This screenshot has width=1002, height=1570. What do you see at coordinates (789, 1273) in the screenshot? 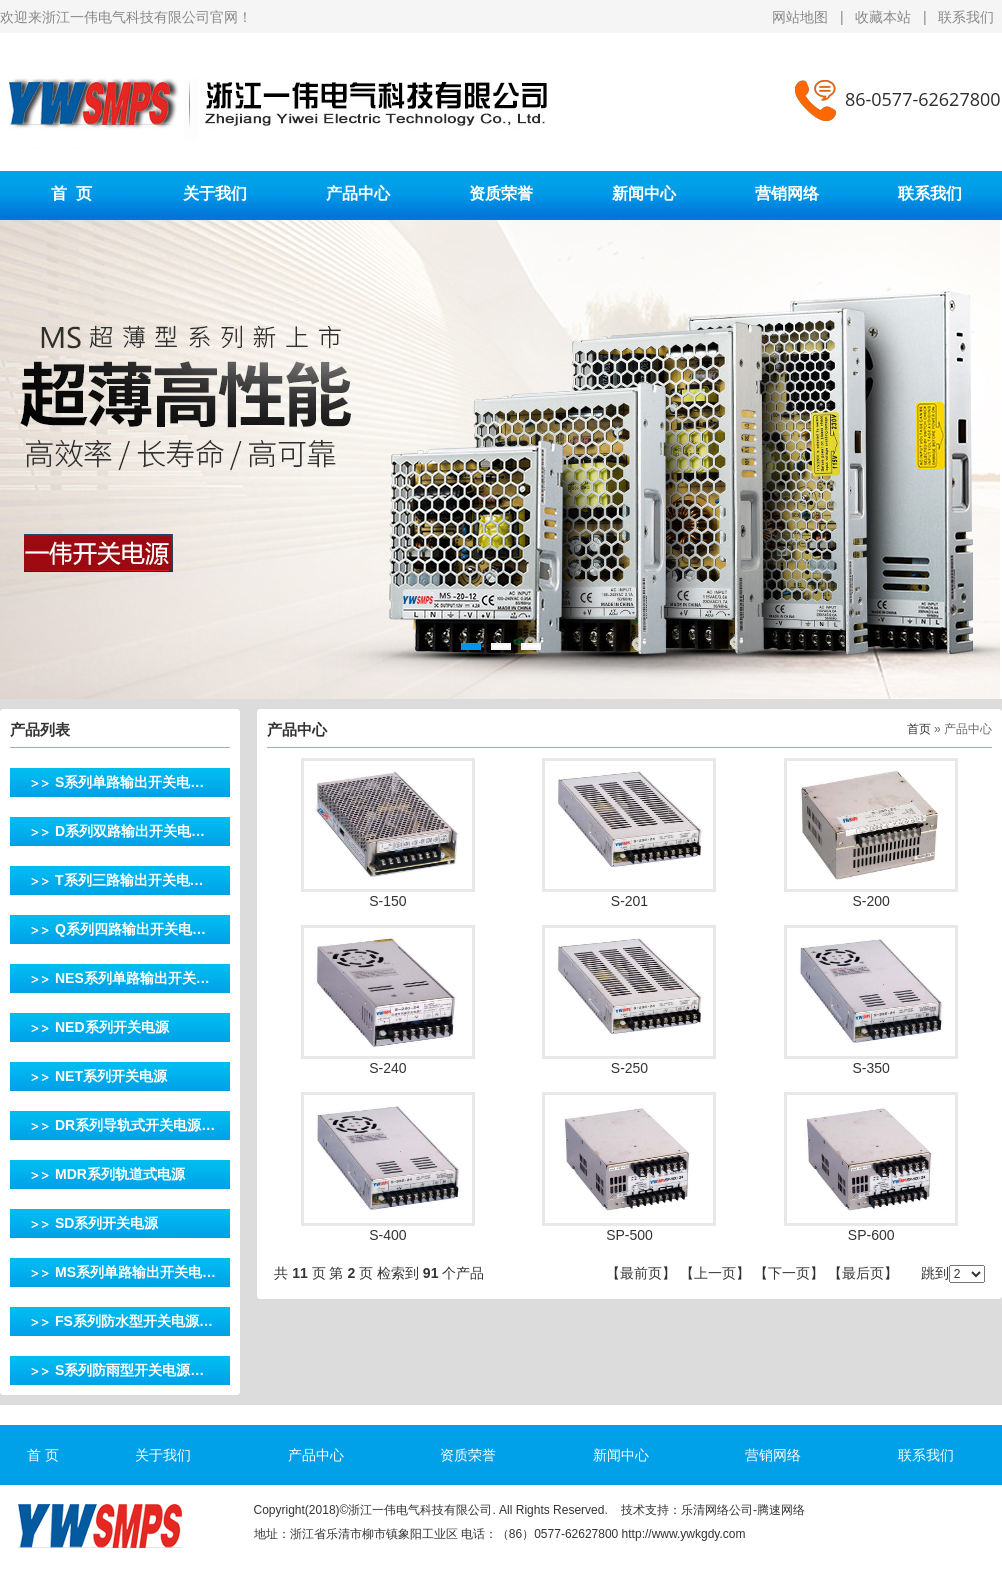
I see `下一页` at bounding box center [789, 1273].